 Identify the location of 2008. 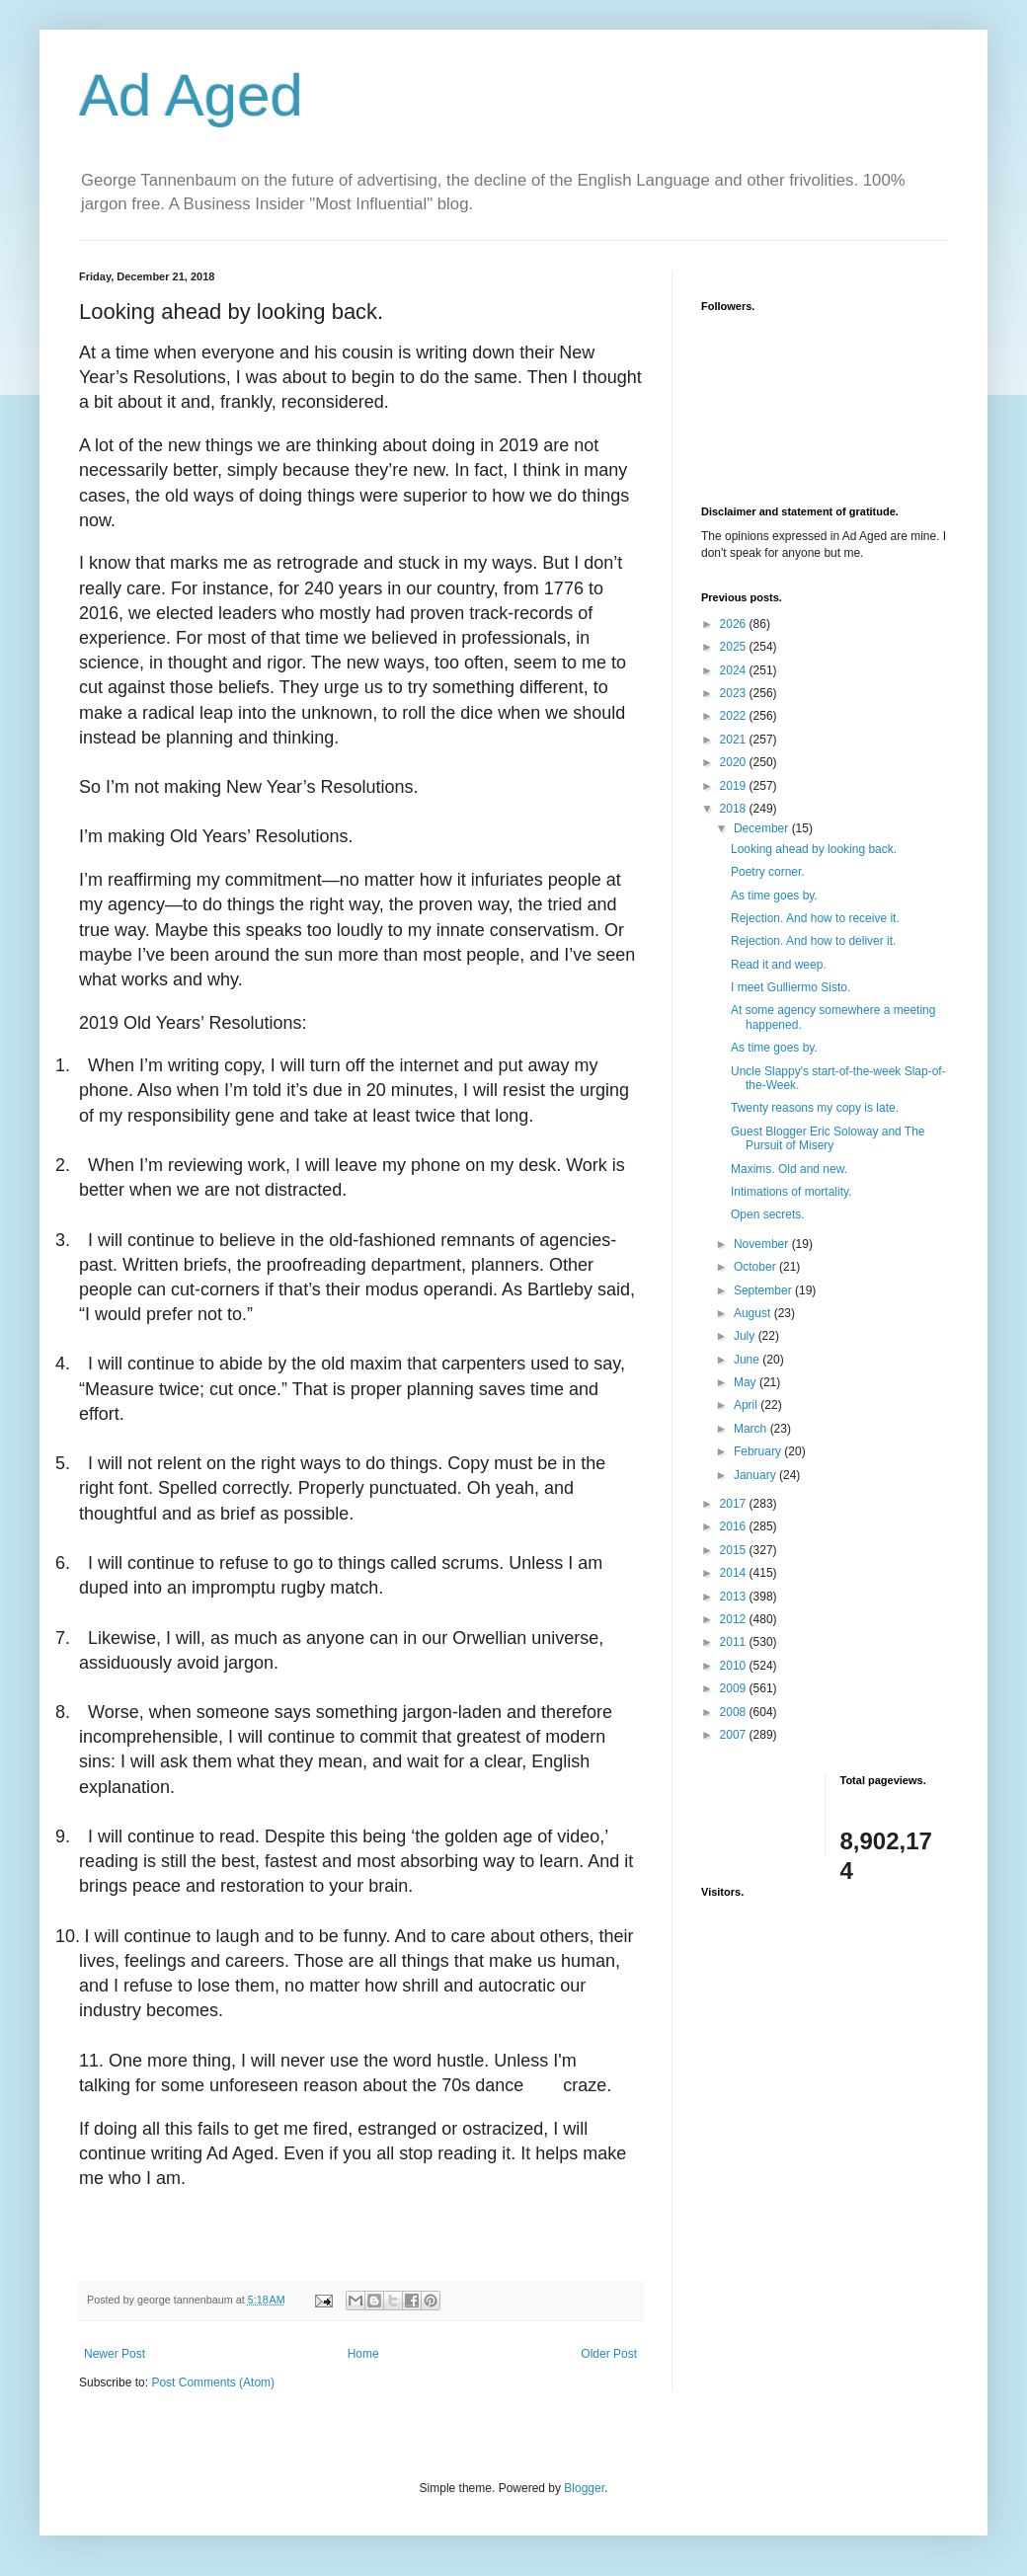
(735, 1712).